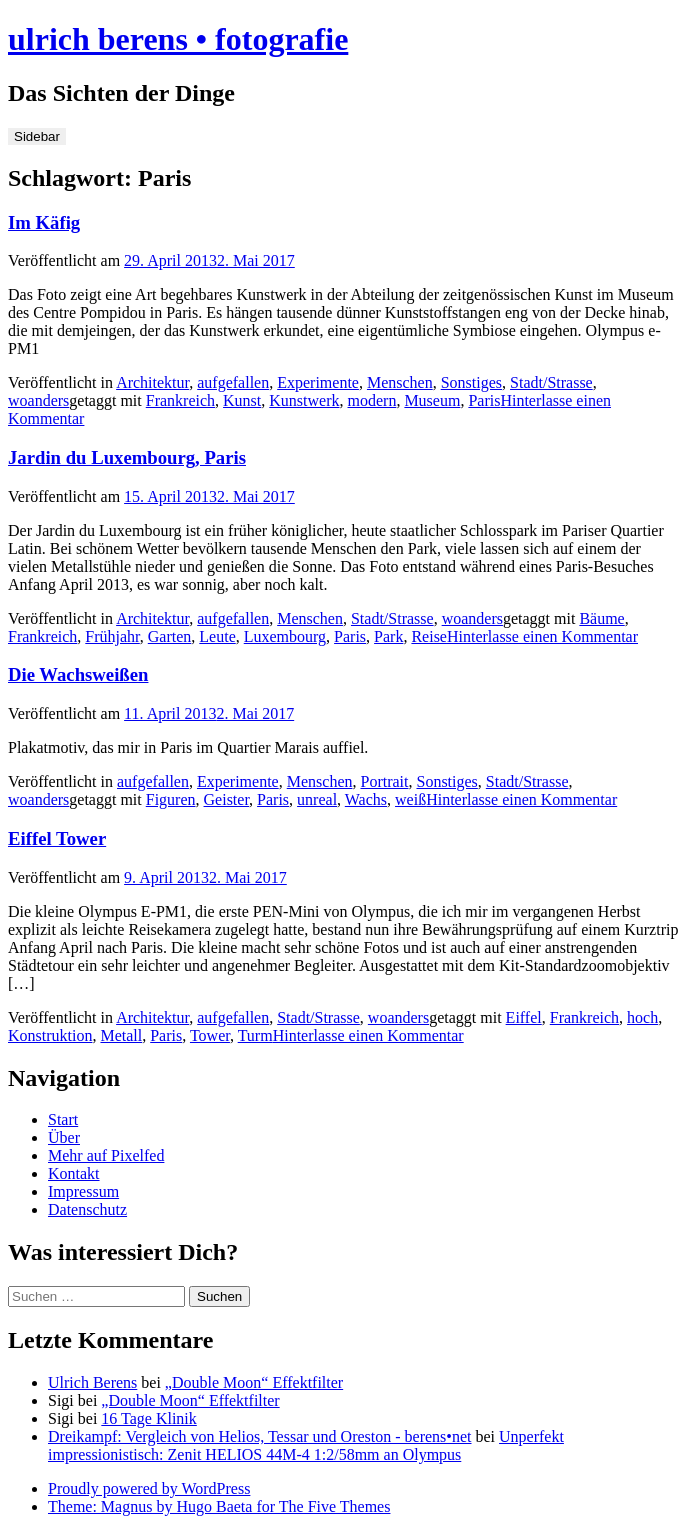 The width and height of the screenshot is (689, 1532). I want to click on Mehr auf Pixelfed, so click(106, 1155).